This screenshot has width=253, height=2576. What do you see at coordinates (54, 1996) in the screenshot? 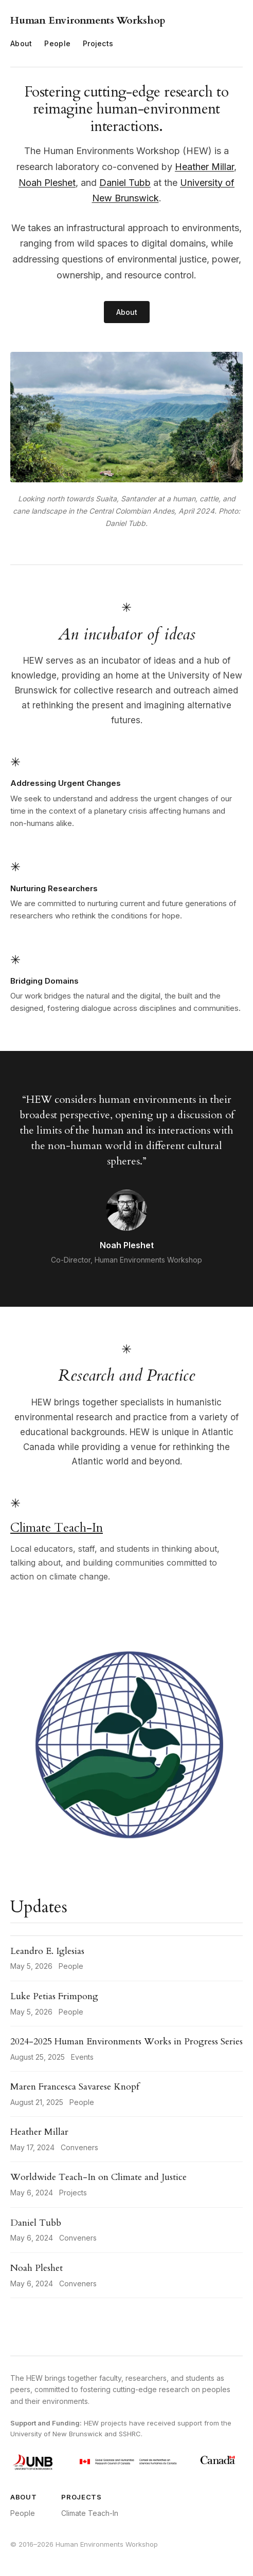
I see `Luke Petias Frimpong` at bounding box center [54, 1996].